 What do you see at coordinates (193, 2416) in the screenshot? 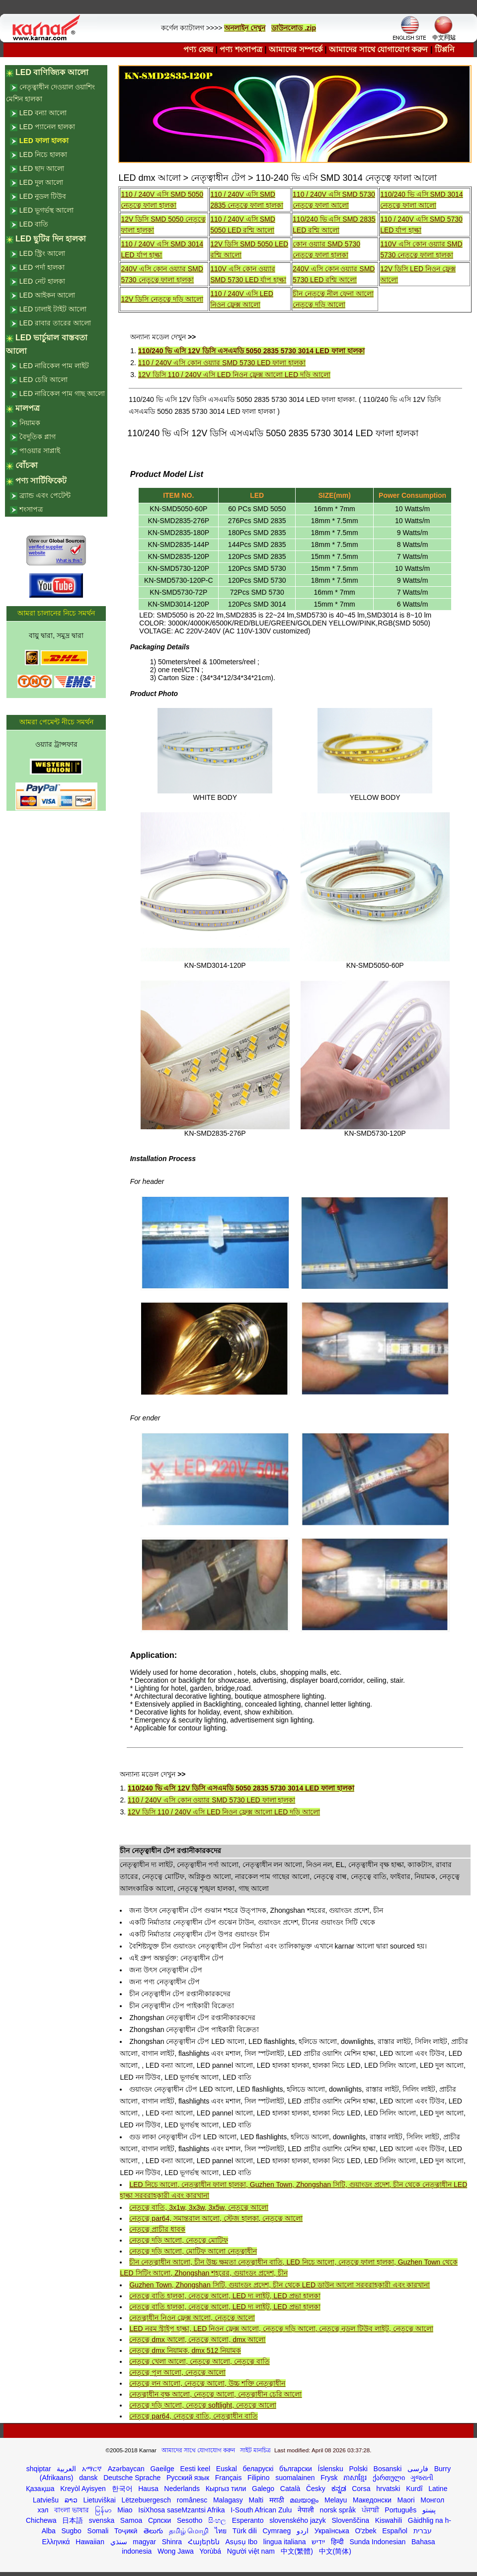
I see `নেতৃত্বে par64, নেতৃত্বে বাতি, নেতৃত্বাধীন বাতি` at bounding box center [193, 2416].